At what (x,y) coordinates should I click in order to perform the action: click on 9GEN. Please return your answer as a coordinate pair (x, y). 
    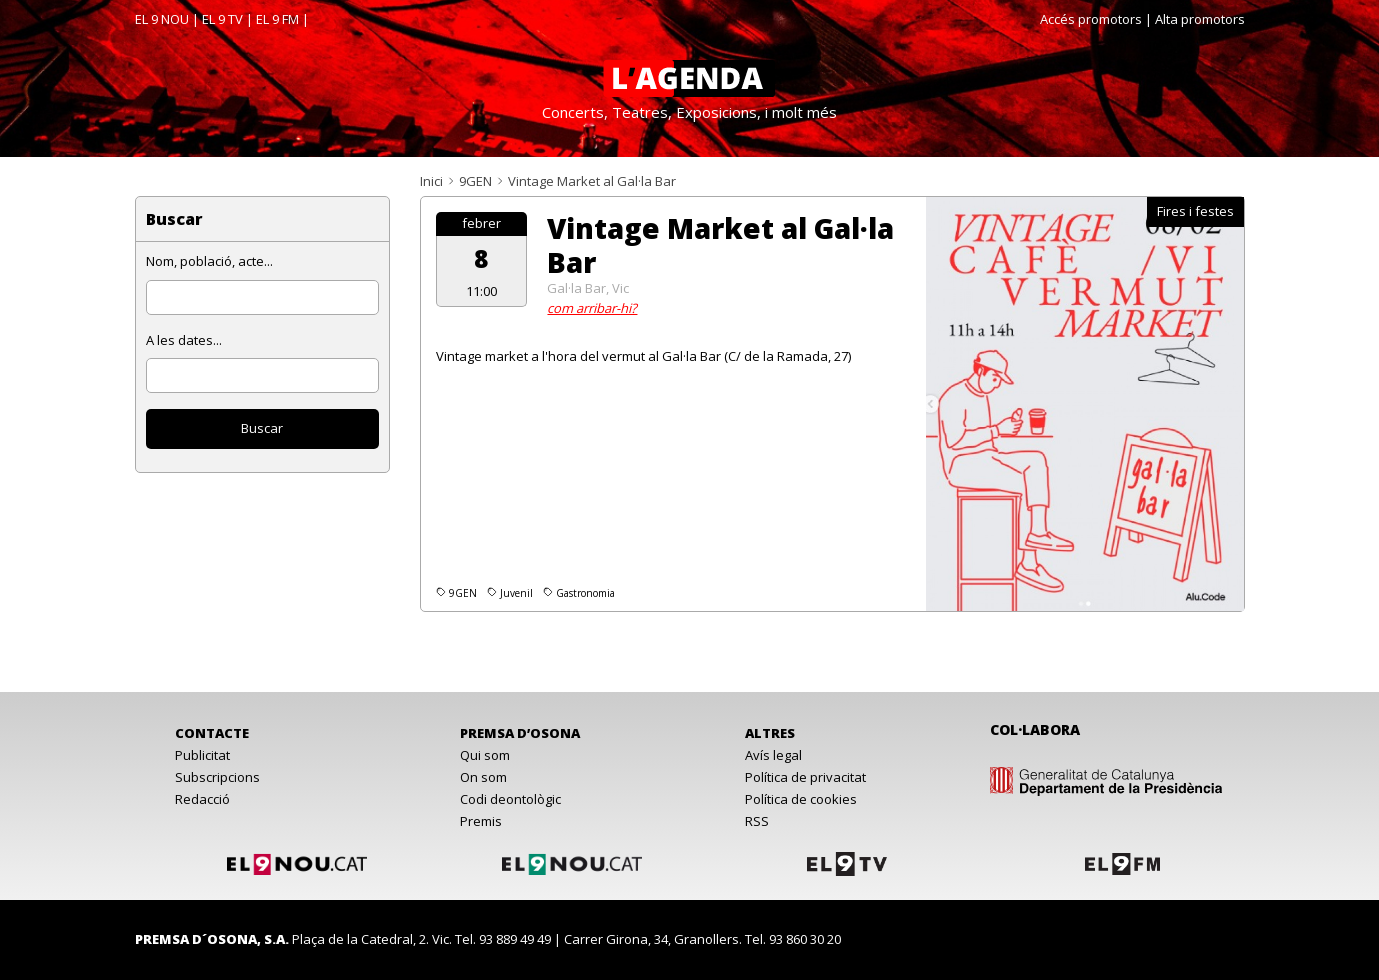
    Looking at the image, I should click on (475, 181).